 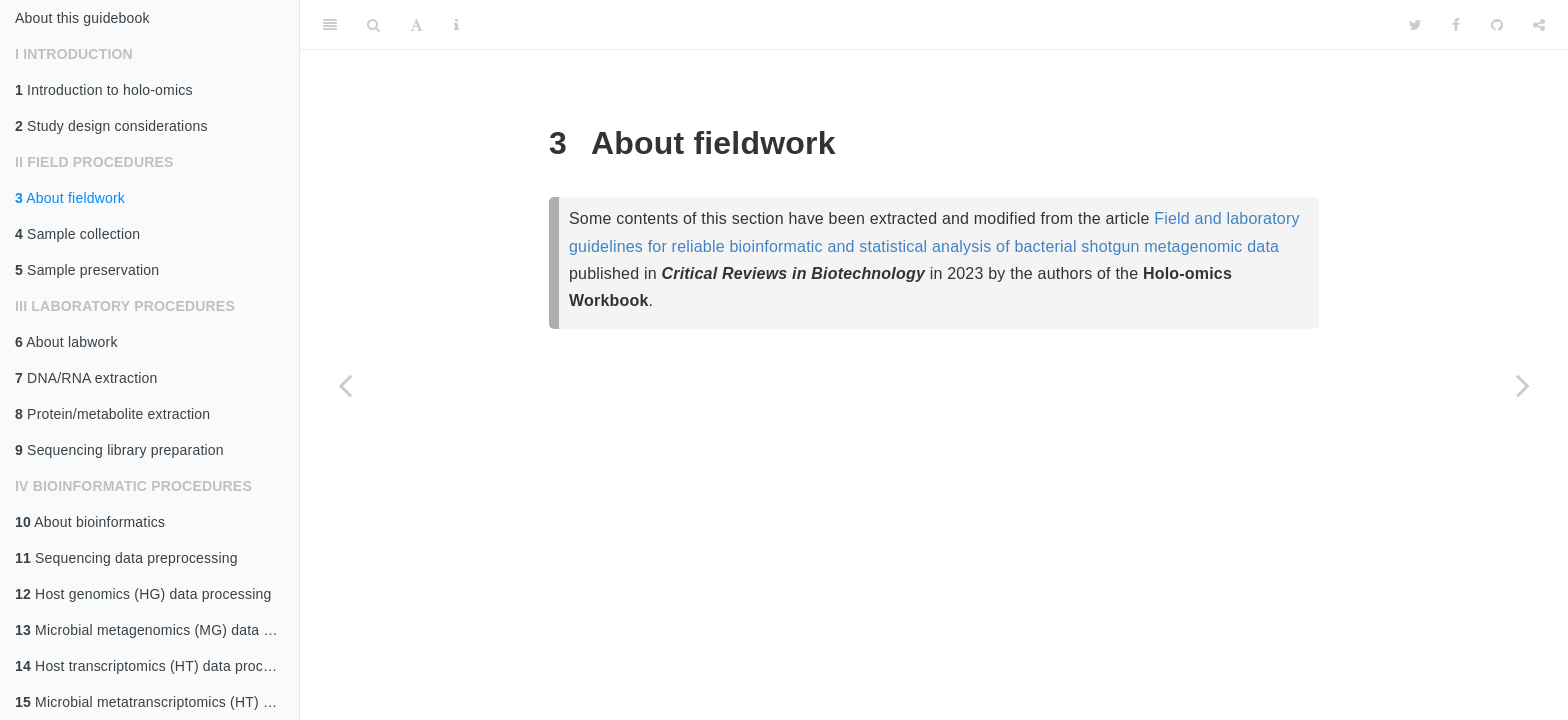 I want to click on [Twitter], so click(x=1415, y=25).